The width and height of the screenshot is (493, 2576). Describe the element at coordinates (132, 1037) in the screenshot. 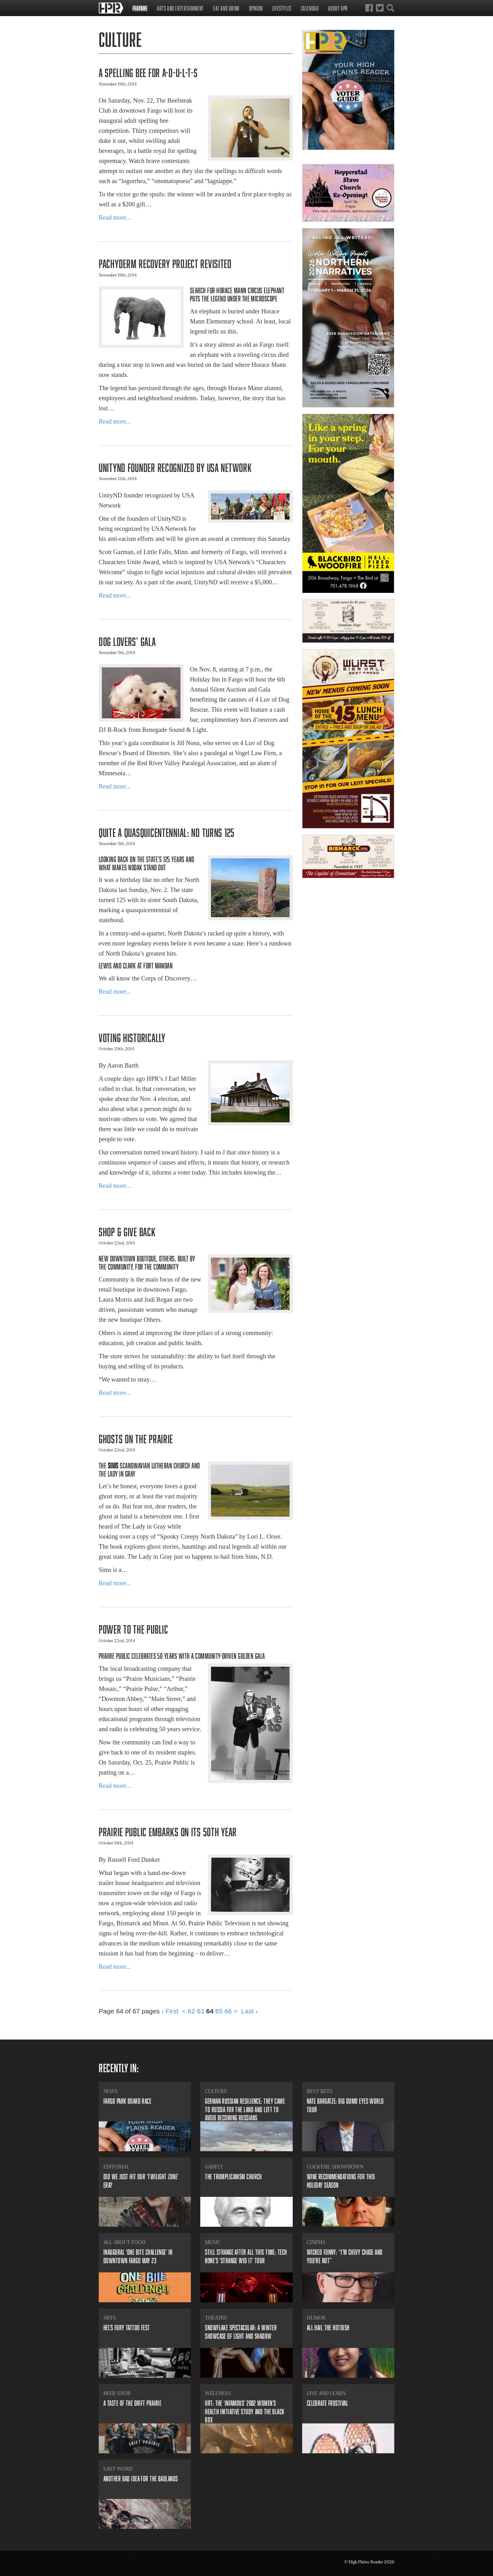

I see `​Voting historically` at that location.